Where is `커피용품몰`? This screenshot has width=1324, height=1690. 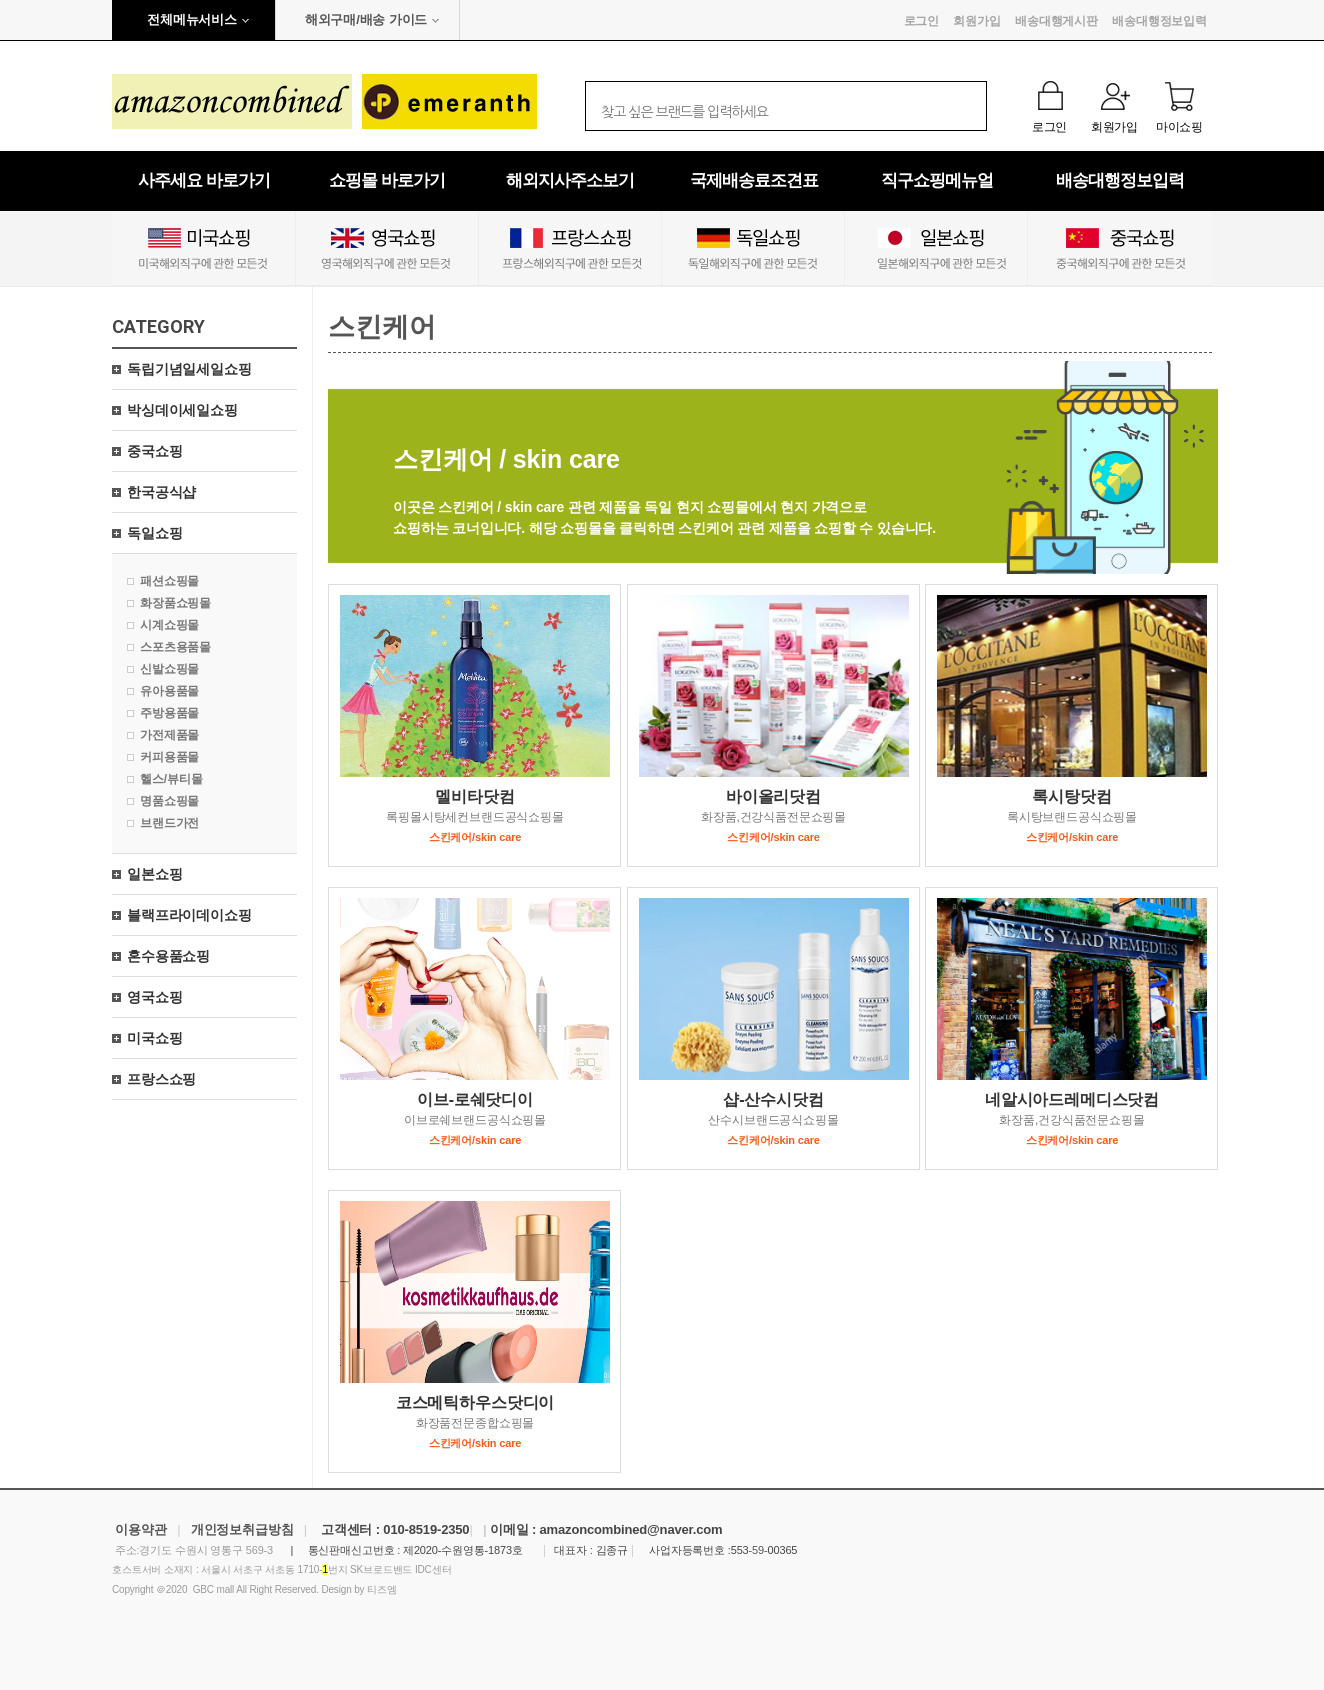 커피용품몰 is located at coordinates (169, 757).